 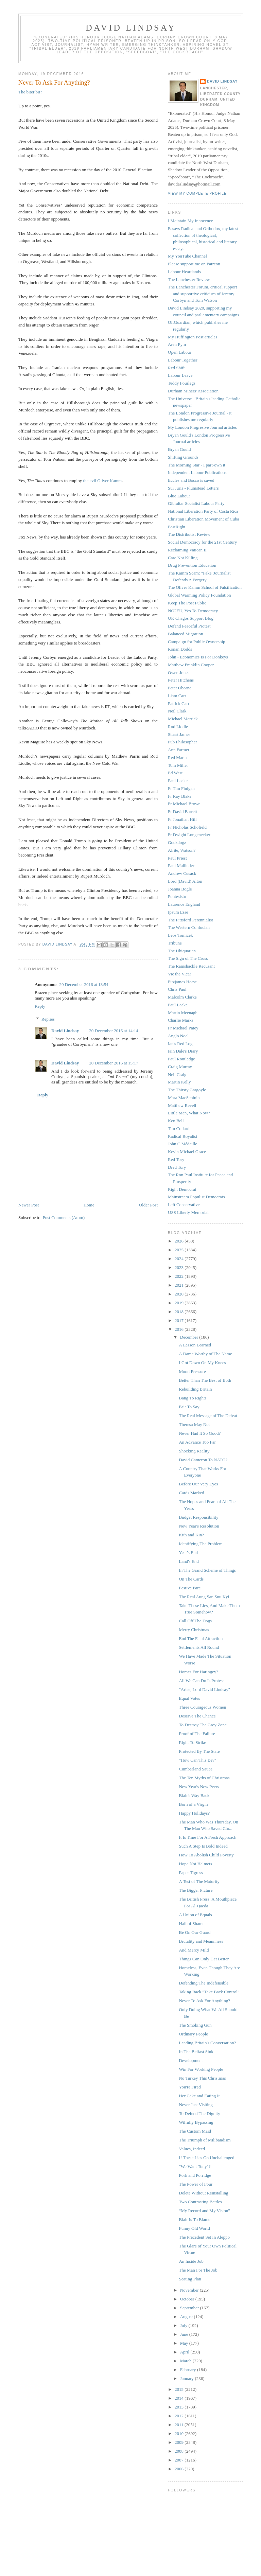 I want to click on Gibraltar Socialist Labour Party, so click(x=196, y=503).